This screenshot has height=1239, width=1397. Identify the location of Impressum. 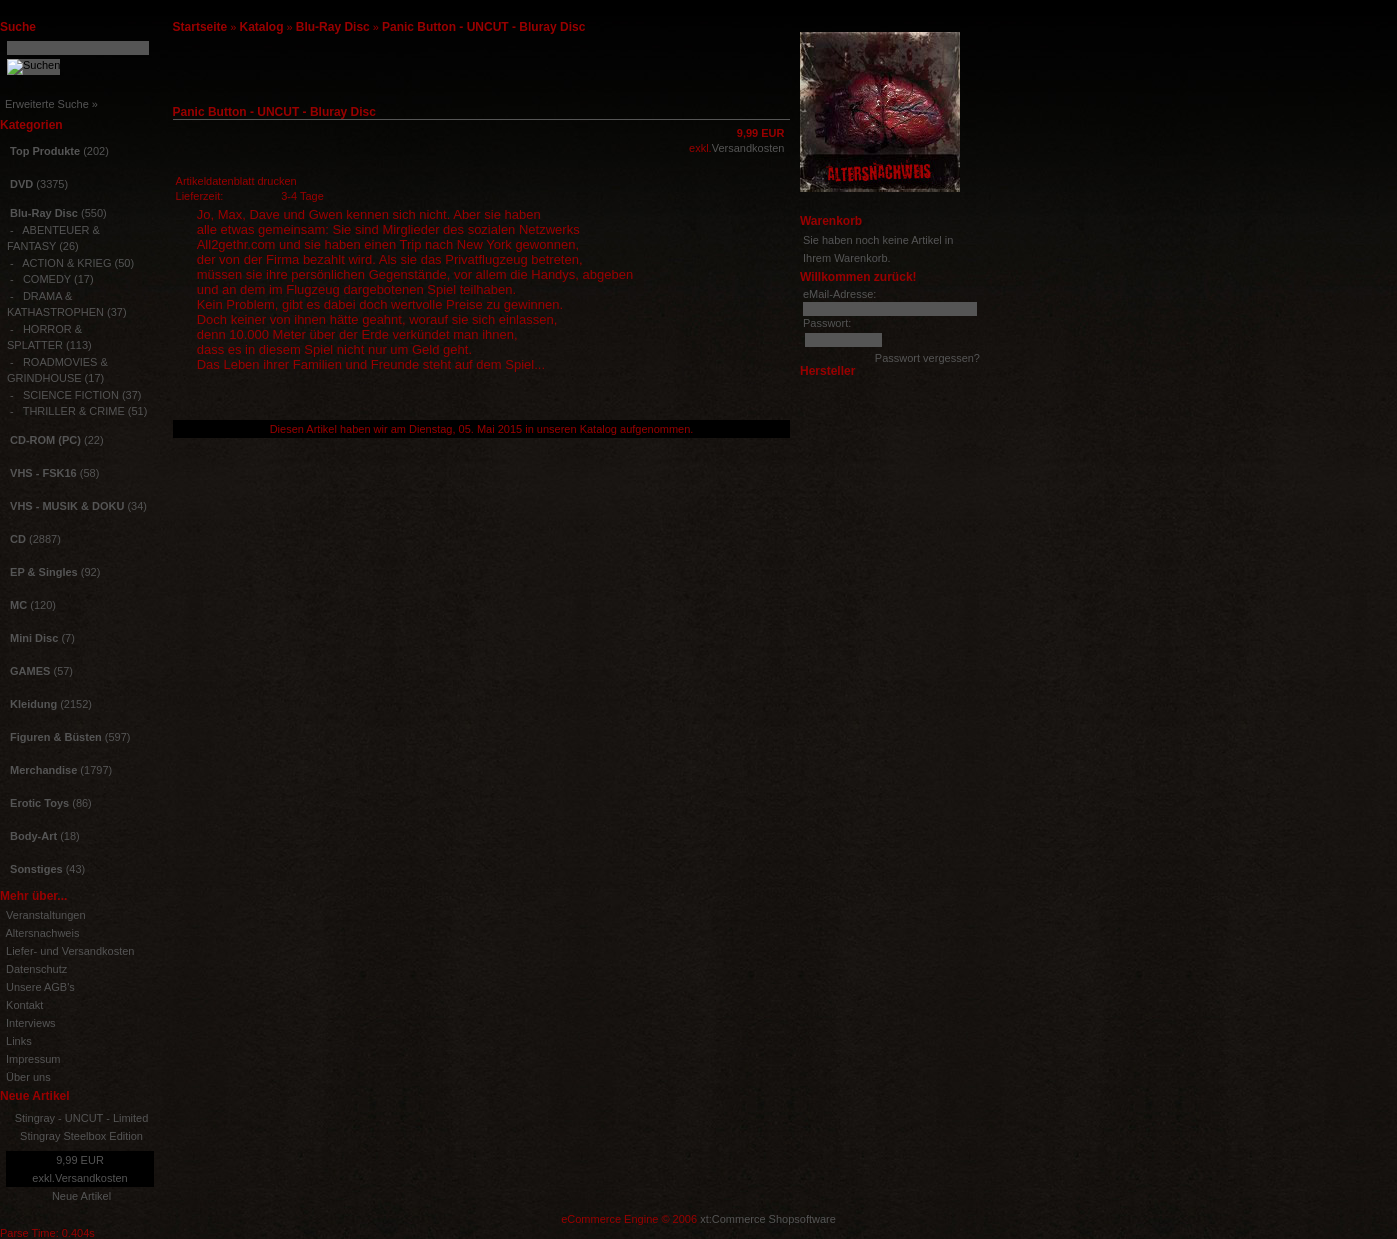
(33, 1059).